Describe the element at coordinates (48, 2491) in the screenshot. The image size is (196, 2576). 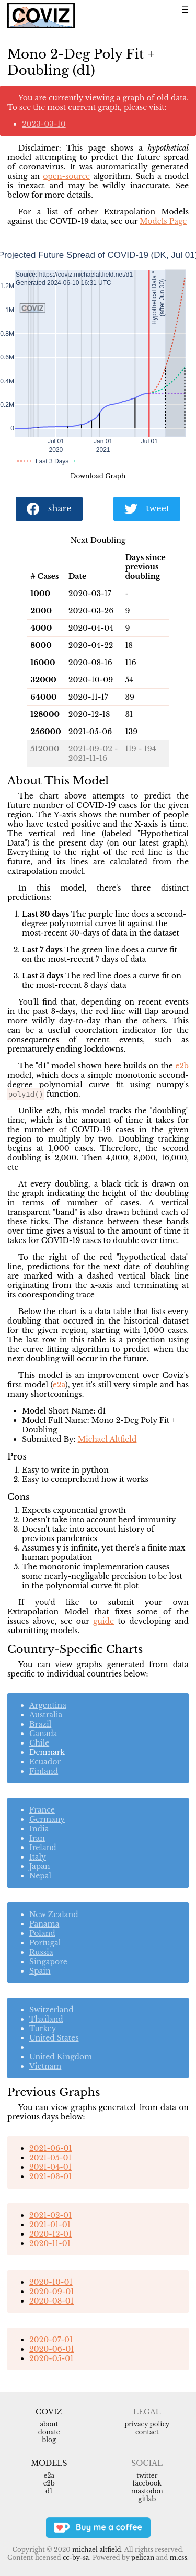
I see `d1` at that location.